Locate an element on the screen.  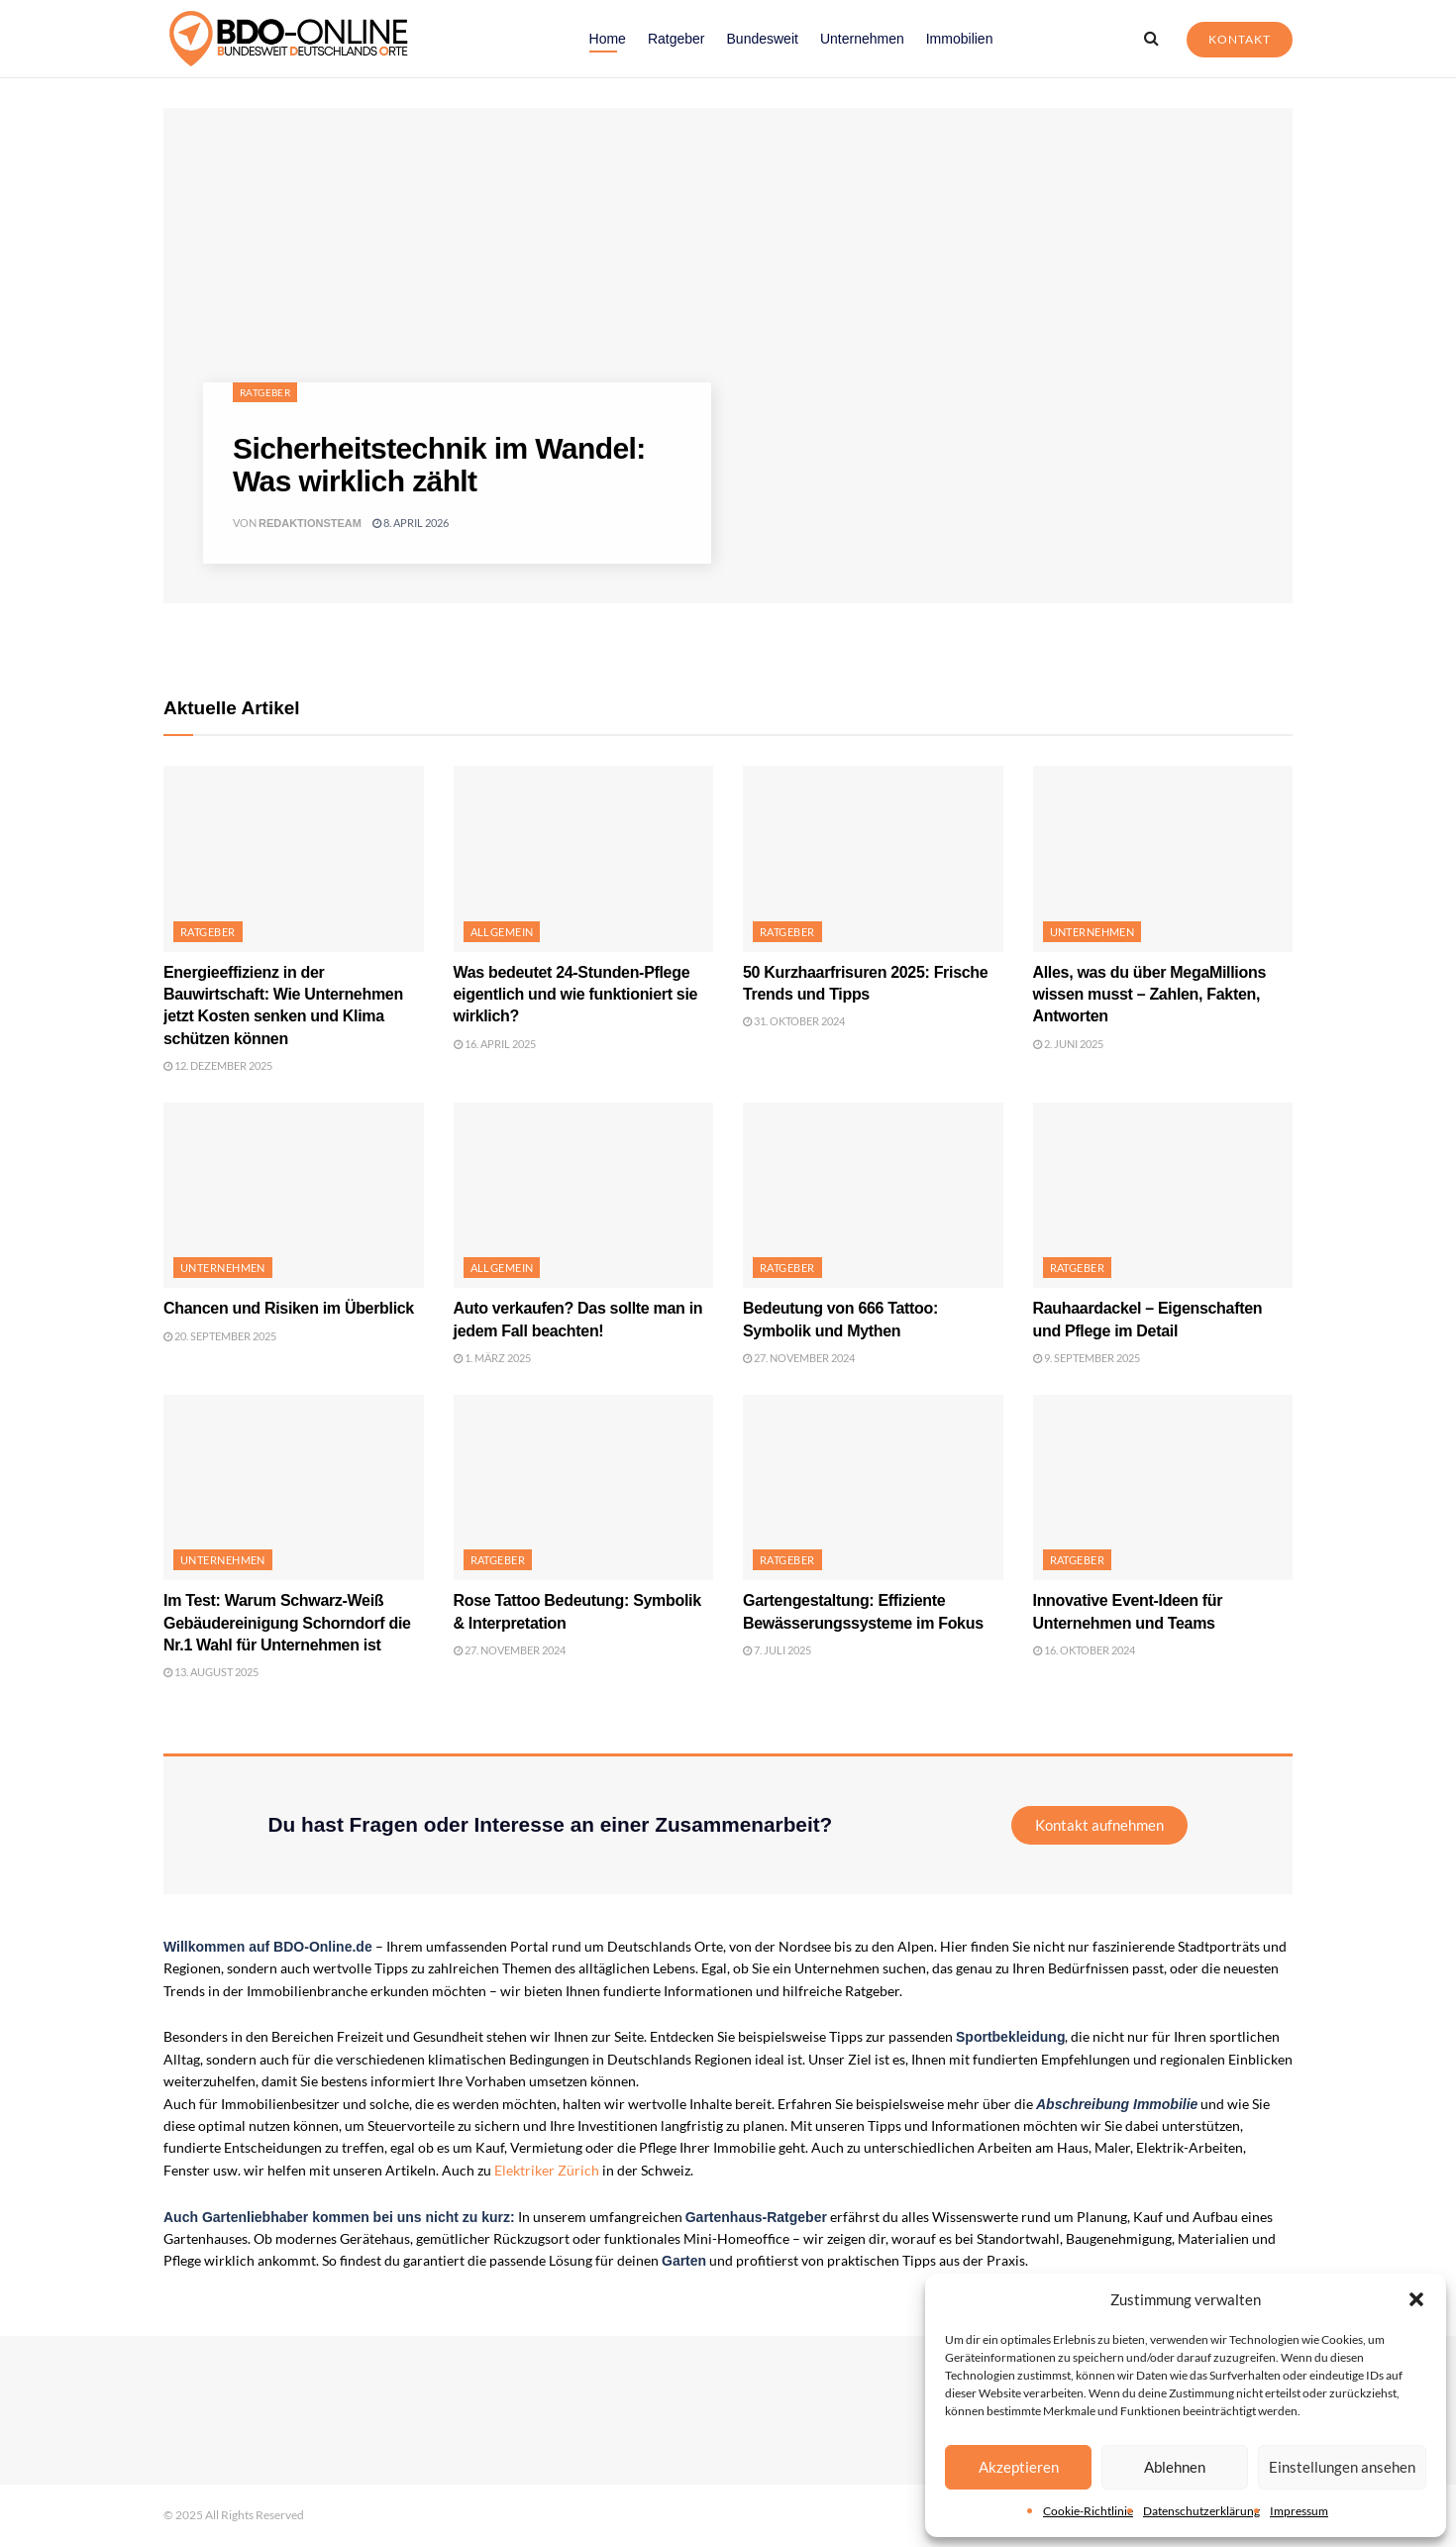
2. Juni 2025 is located at coordinates (1068, 1043).